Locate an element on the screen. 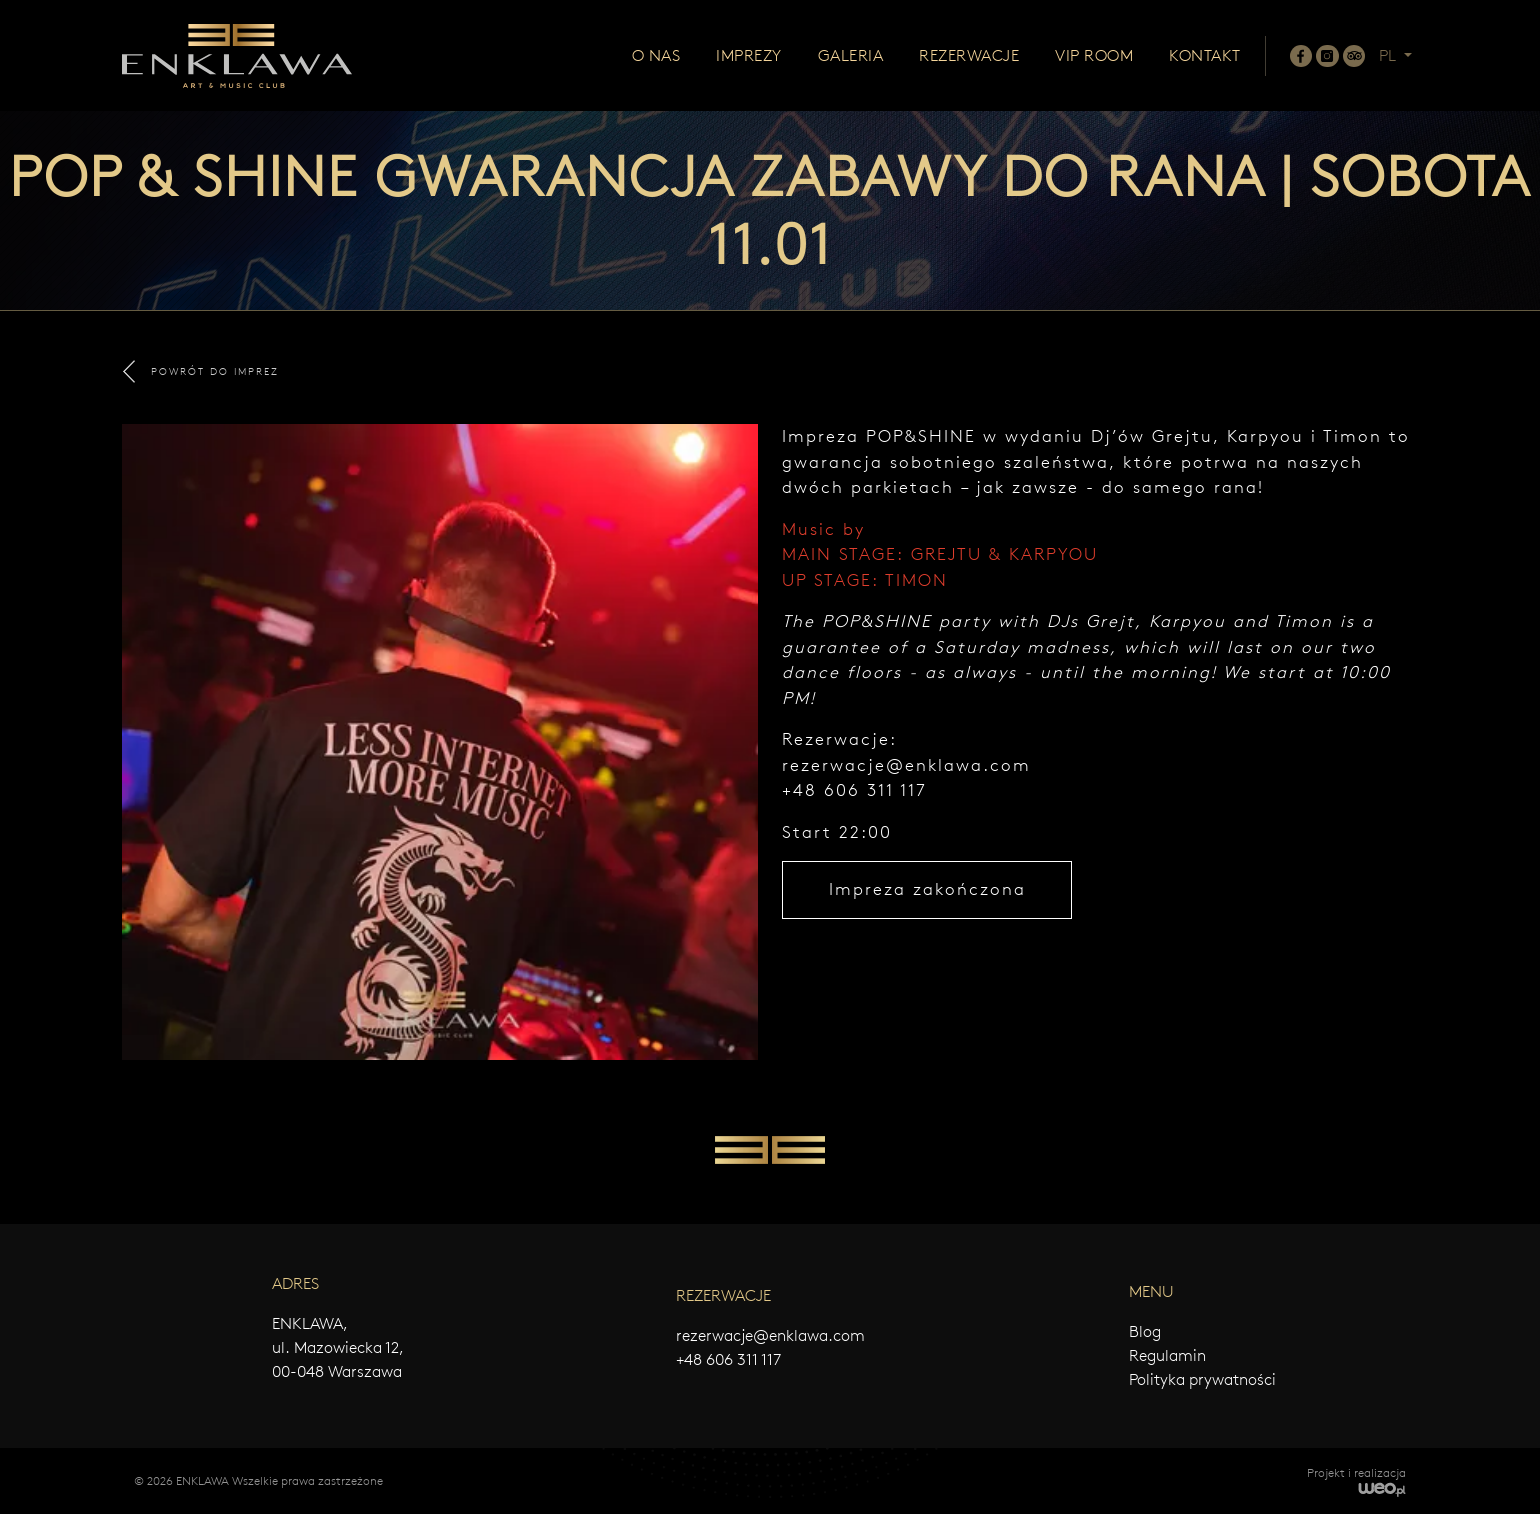 The width and height of the screenshot is (1540, 1514). Rezerwacje is located at coordinates (969, 55).